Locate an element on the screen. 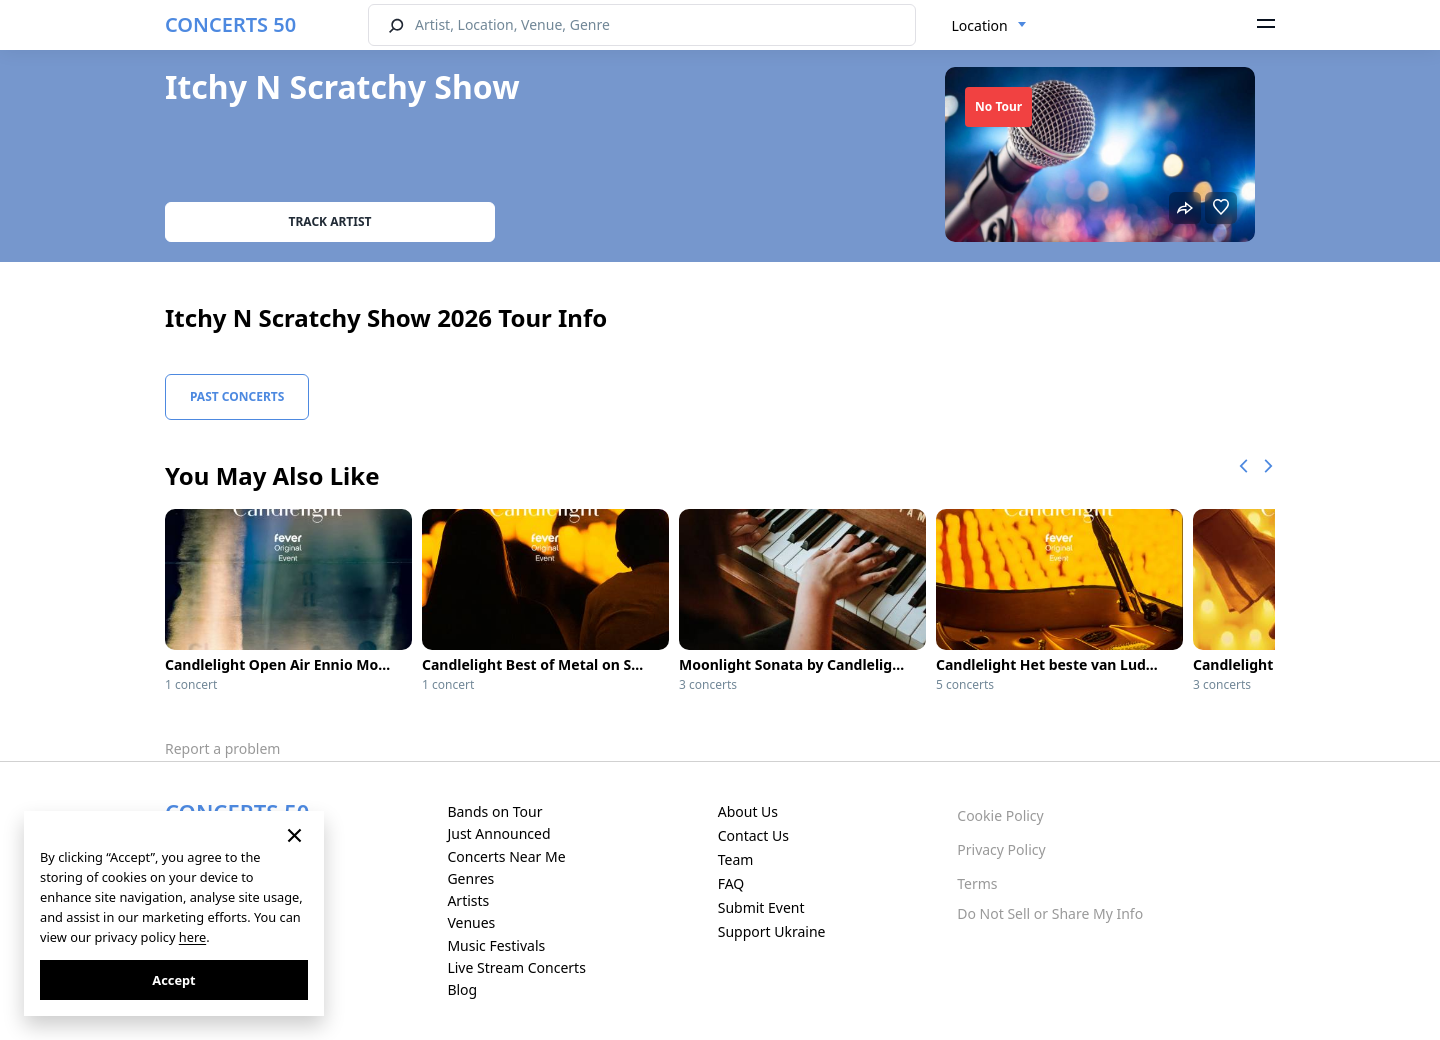 The width and height of the screenshot is (1440, 1040). Past Concerts is located at coordinates (237, 396).